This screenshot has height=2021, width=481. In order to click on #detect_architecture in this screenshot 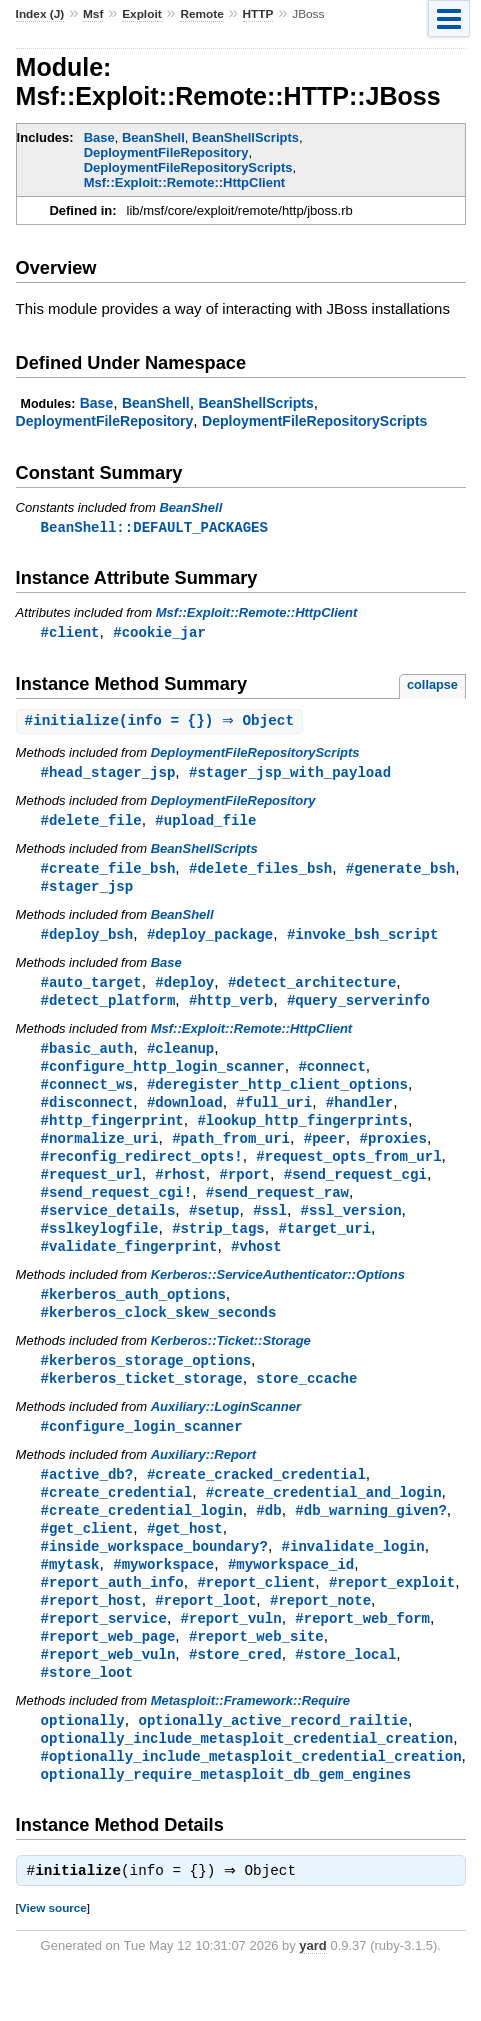, I will do `click(312, 990)`.